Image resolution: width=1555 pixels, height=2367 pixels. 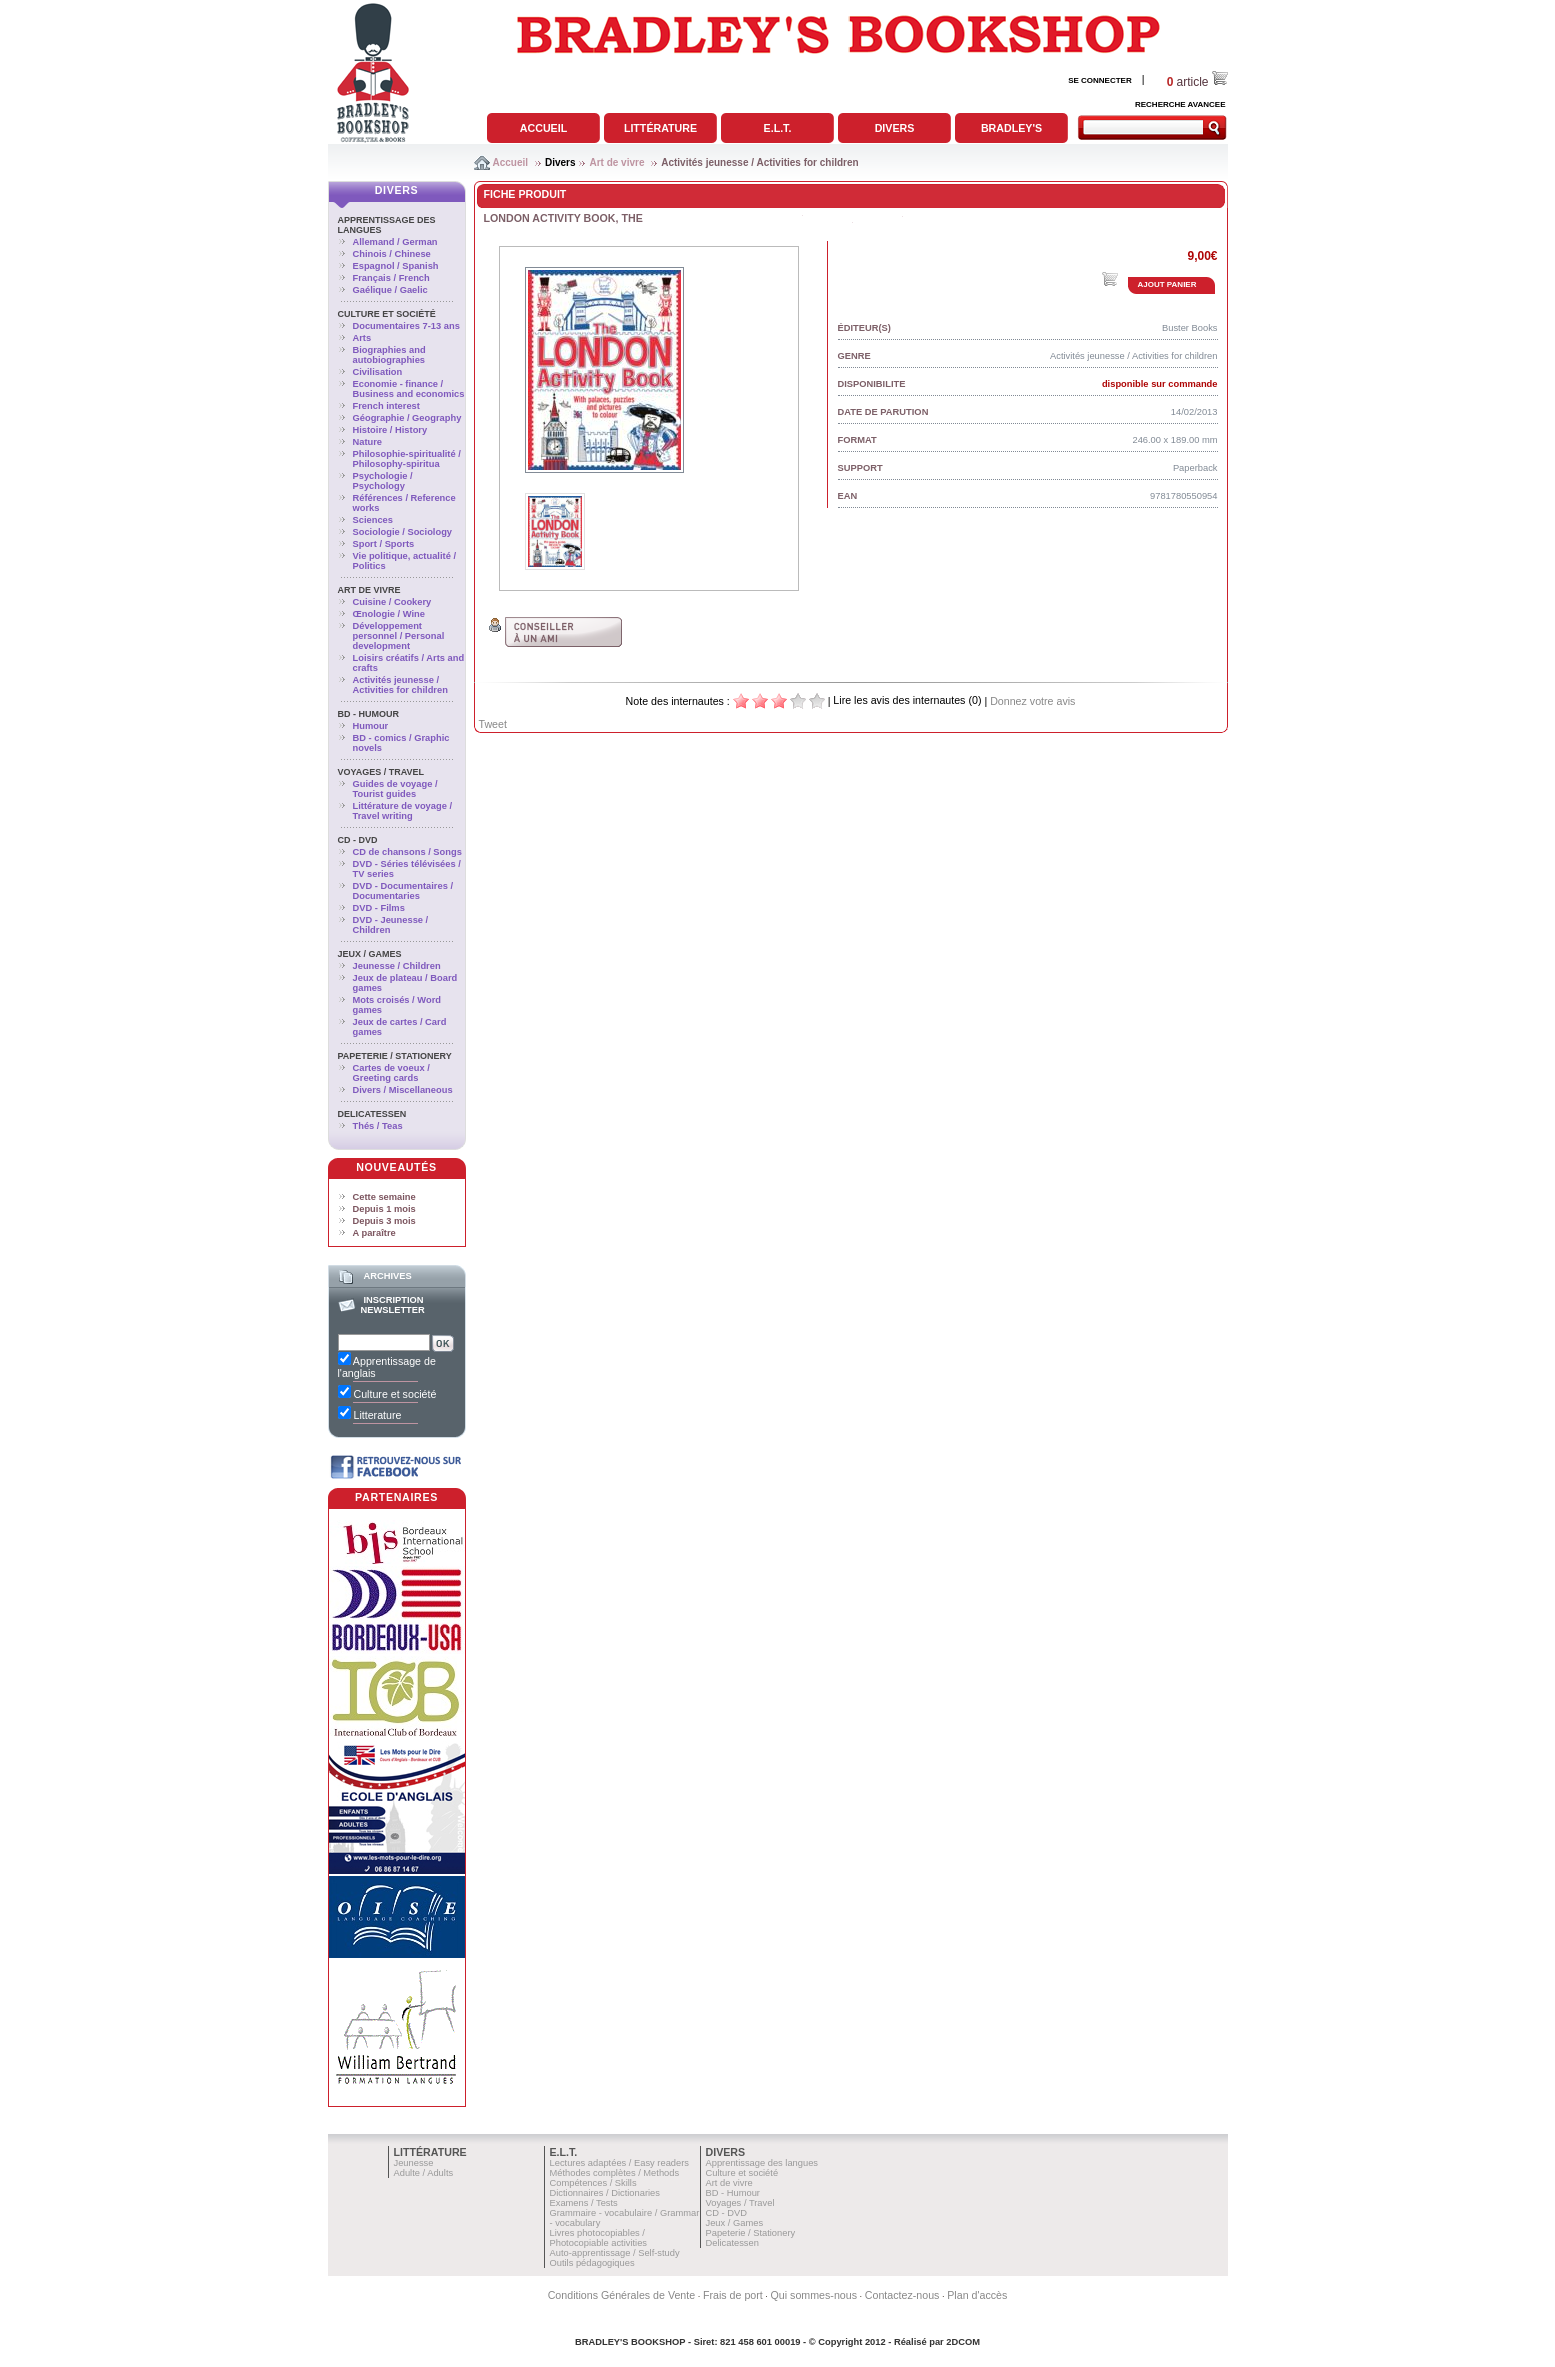 I want to click on Activités jeunesse / Activities for children, so click(x=759, y=162).